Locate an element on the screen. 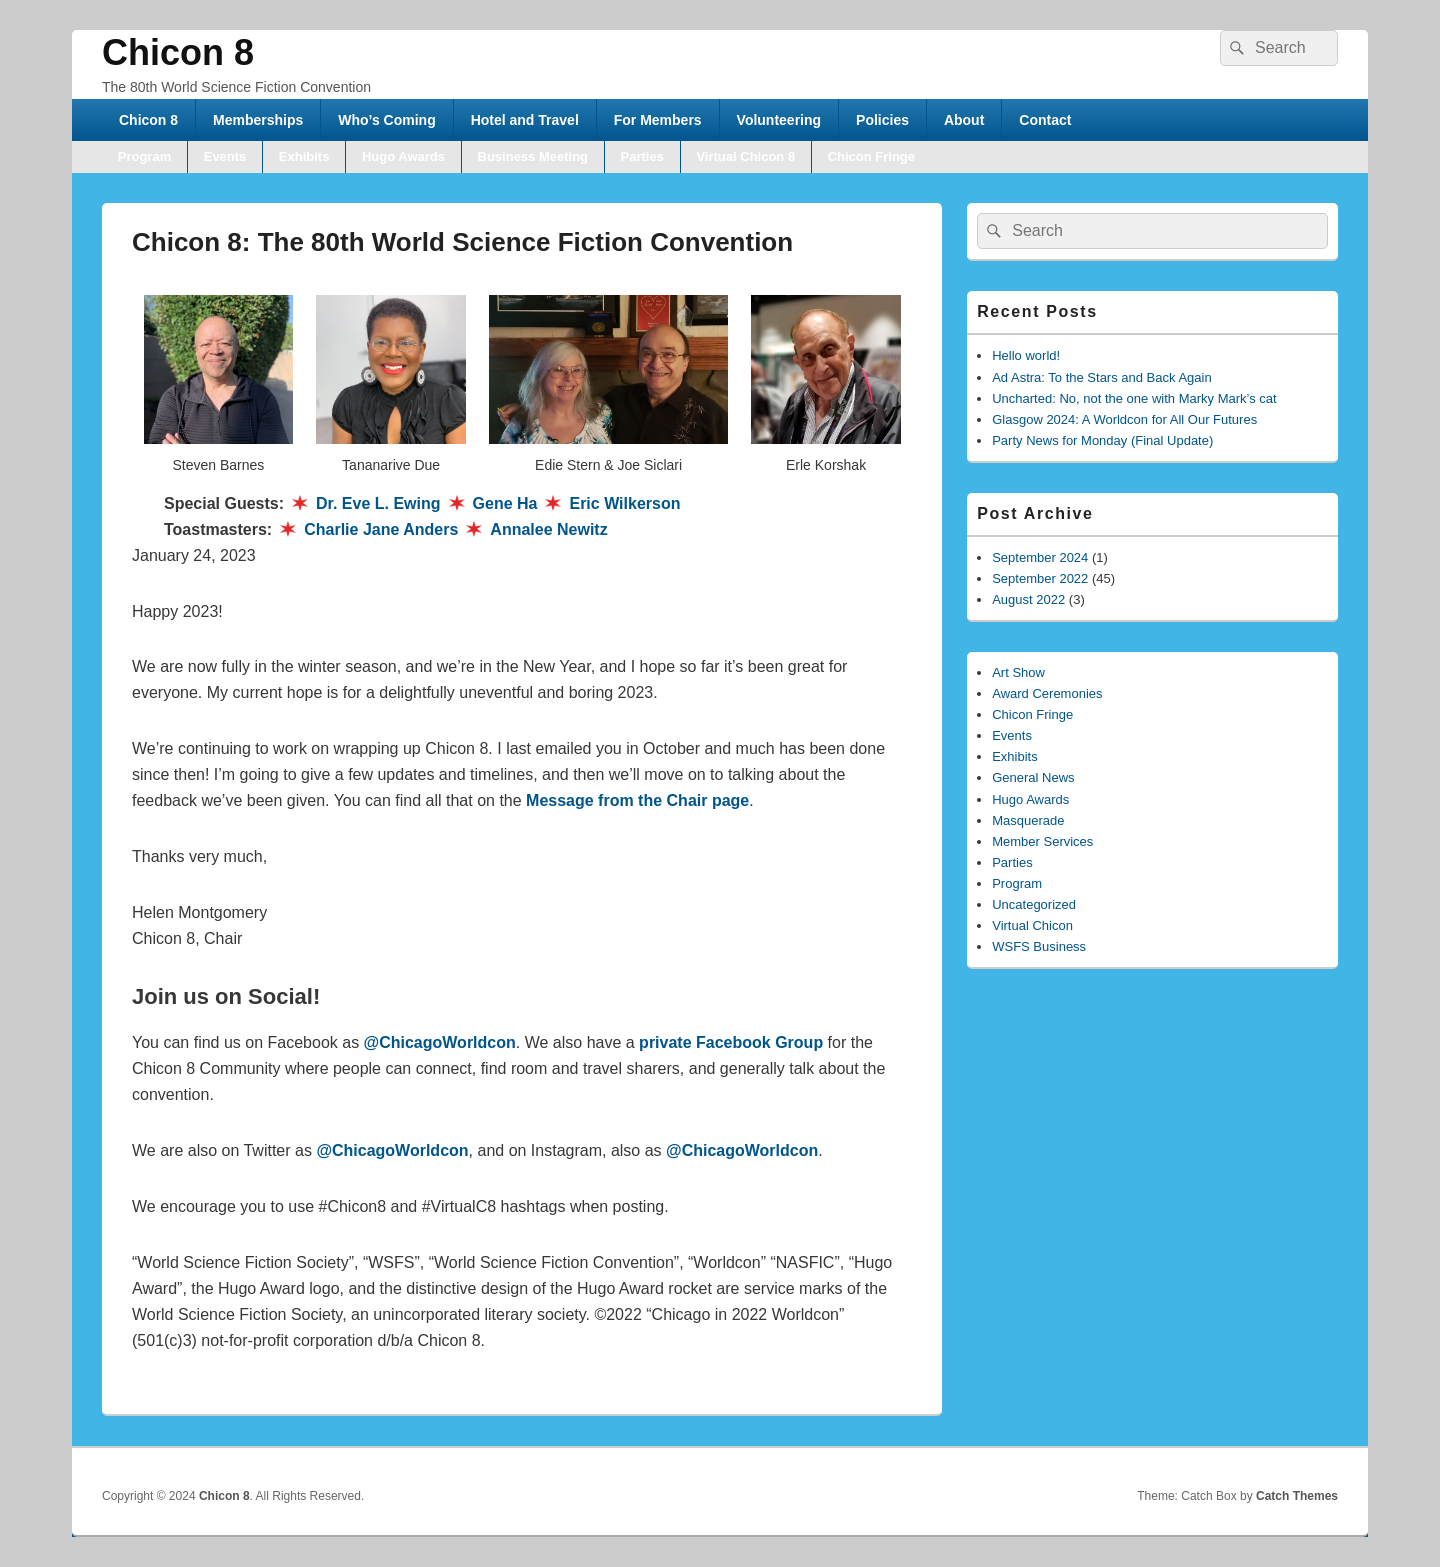  Art Show is located at coordinates (1018, 672).